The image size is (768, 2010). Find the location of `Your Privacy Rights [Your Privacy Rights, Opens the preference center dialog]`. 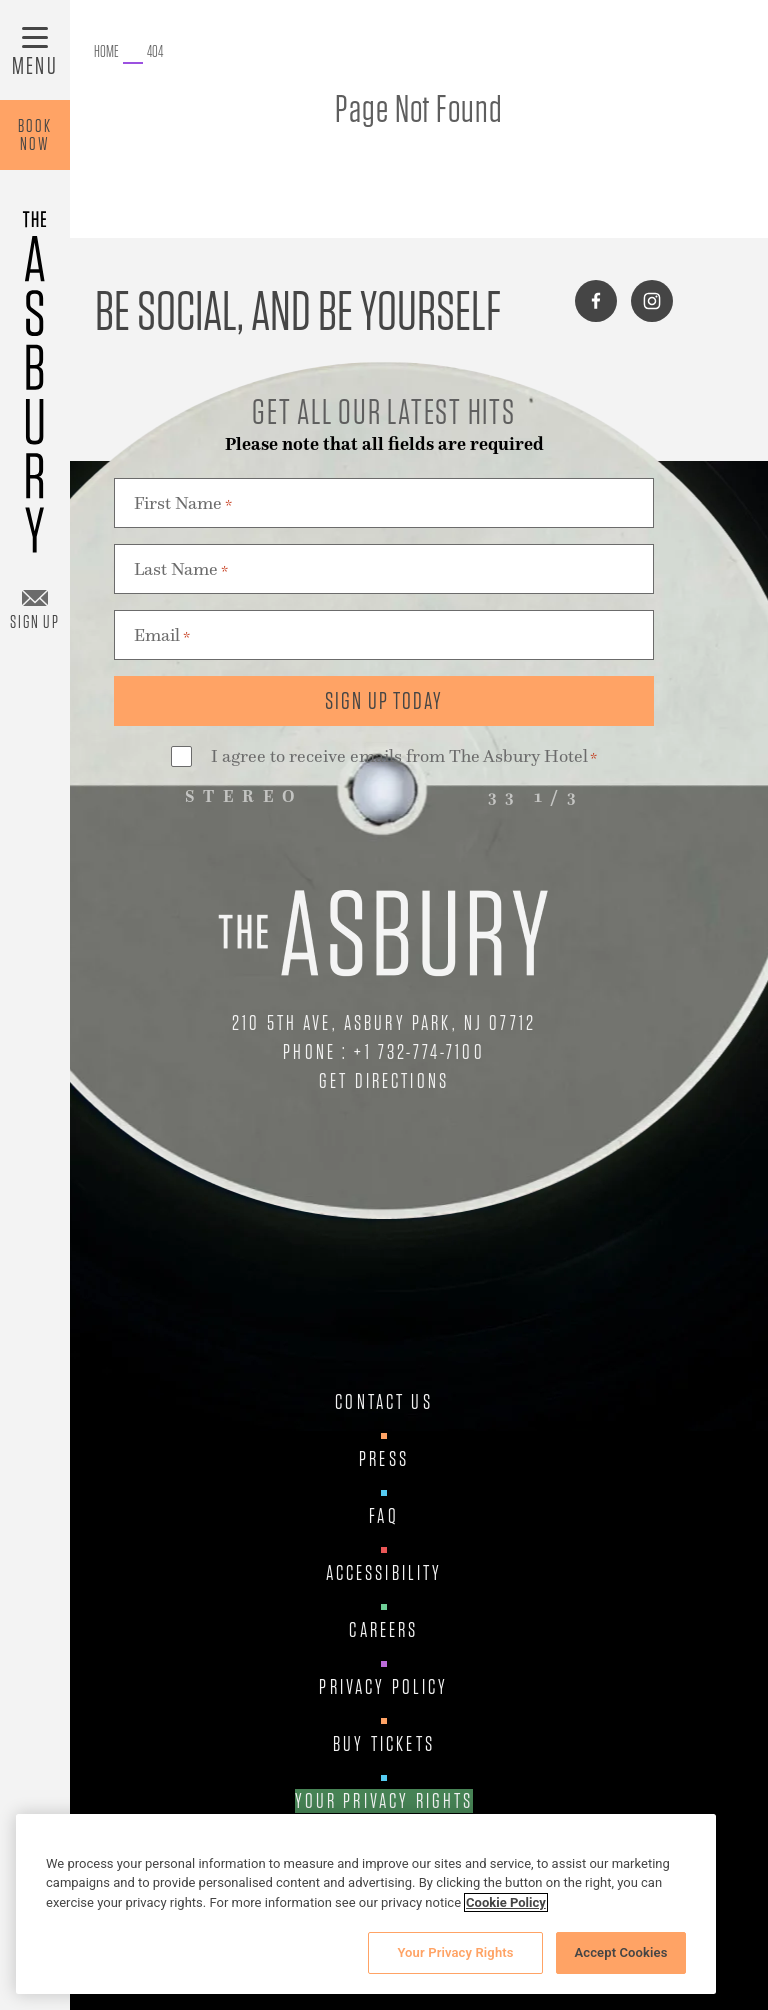

Your Privacy Rights [Your Privacy Rights, Opens the preference center dialog] is located at coordinates (455, 1952).